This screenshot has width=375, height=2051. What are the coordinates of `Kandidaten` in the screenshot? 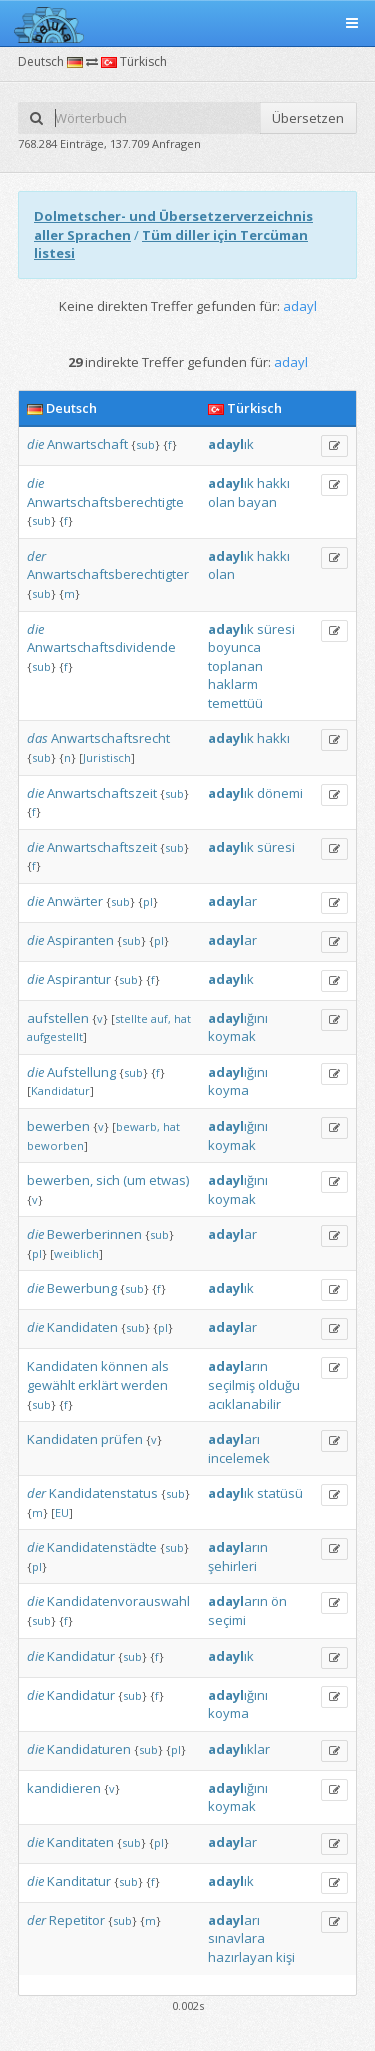 It's located at (82, 1327).